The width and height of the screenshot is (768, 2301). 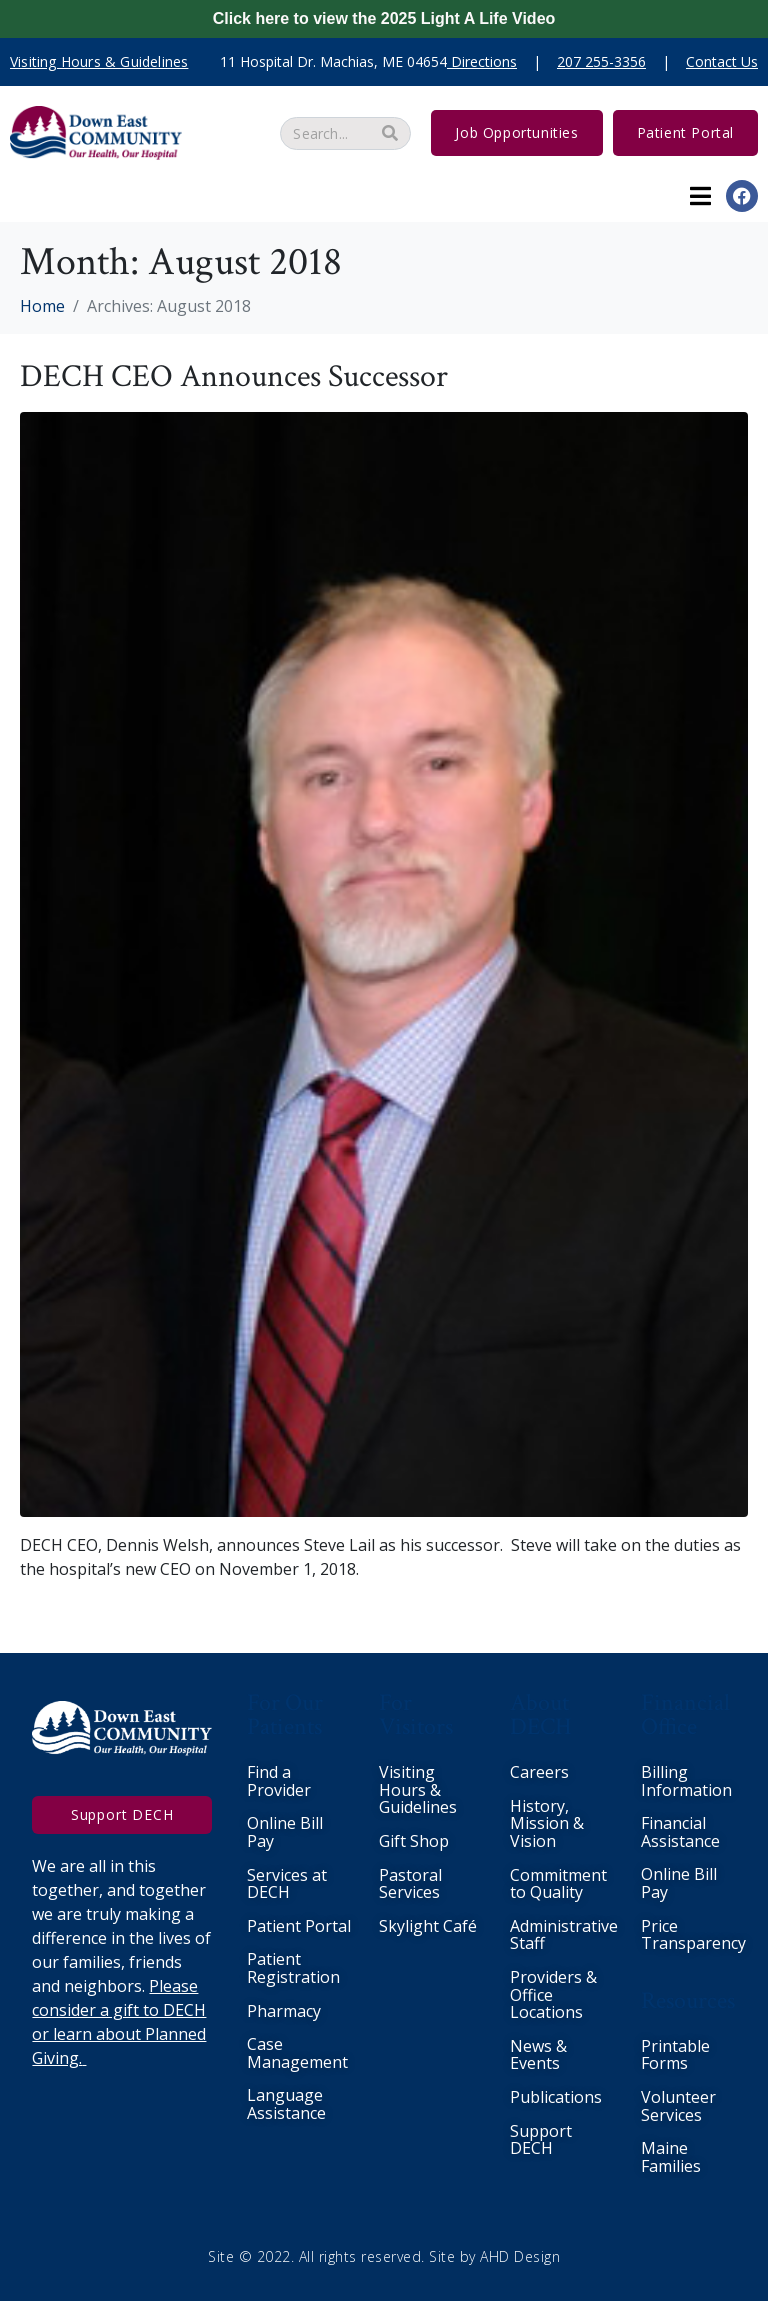 What do you see at coordinates (390, 133) in the screenshot?
I see `[Search]` at bounding box center [390, 133].